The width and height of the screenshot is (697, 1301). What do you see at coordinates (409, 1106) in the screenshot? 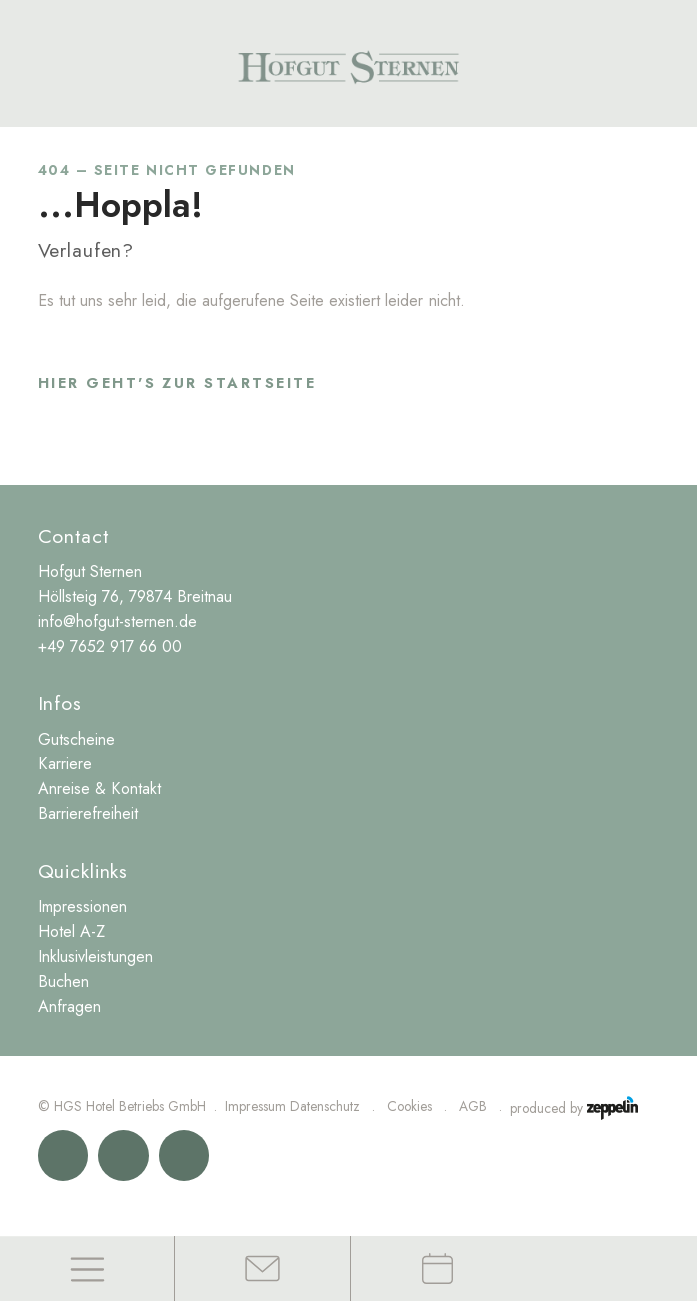
I see `Cookies` at bounding box center [409, 1106].